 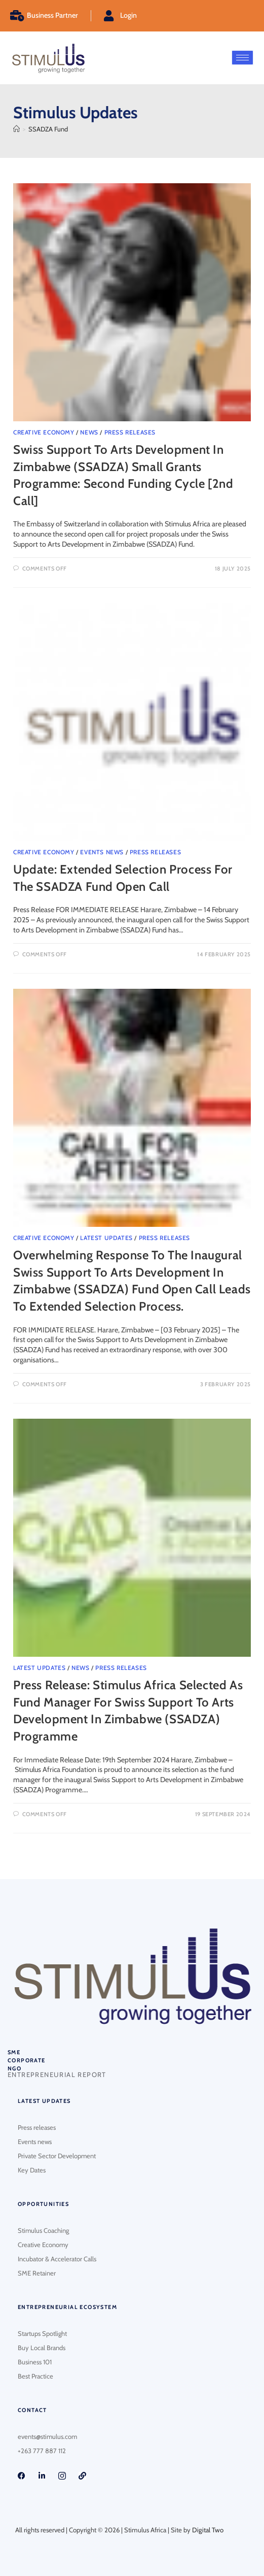 What do you see at coordinates (207, 2530) in the screenshot?
I see `Digital Two` at bounding box center [207, 2530].